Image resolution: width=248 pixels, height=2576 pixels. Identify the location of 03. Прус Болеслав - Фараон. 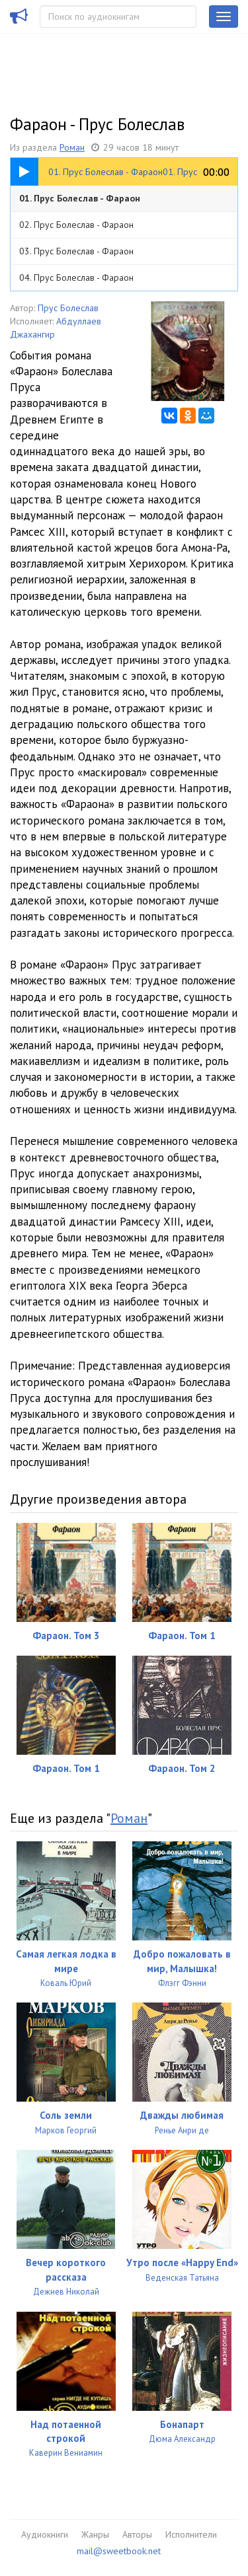
(76, 251).